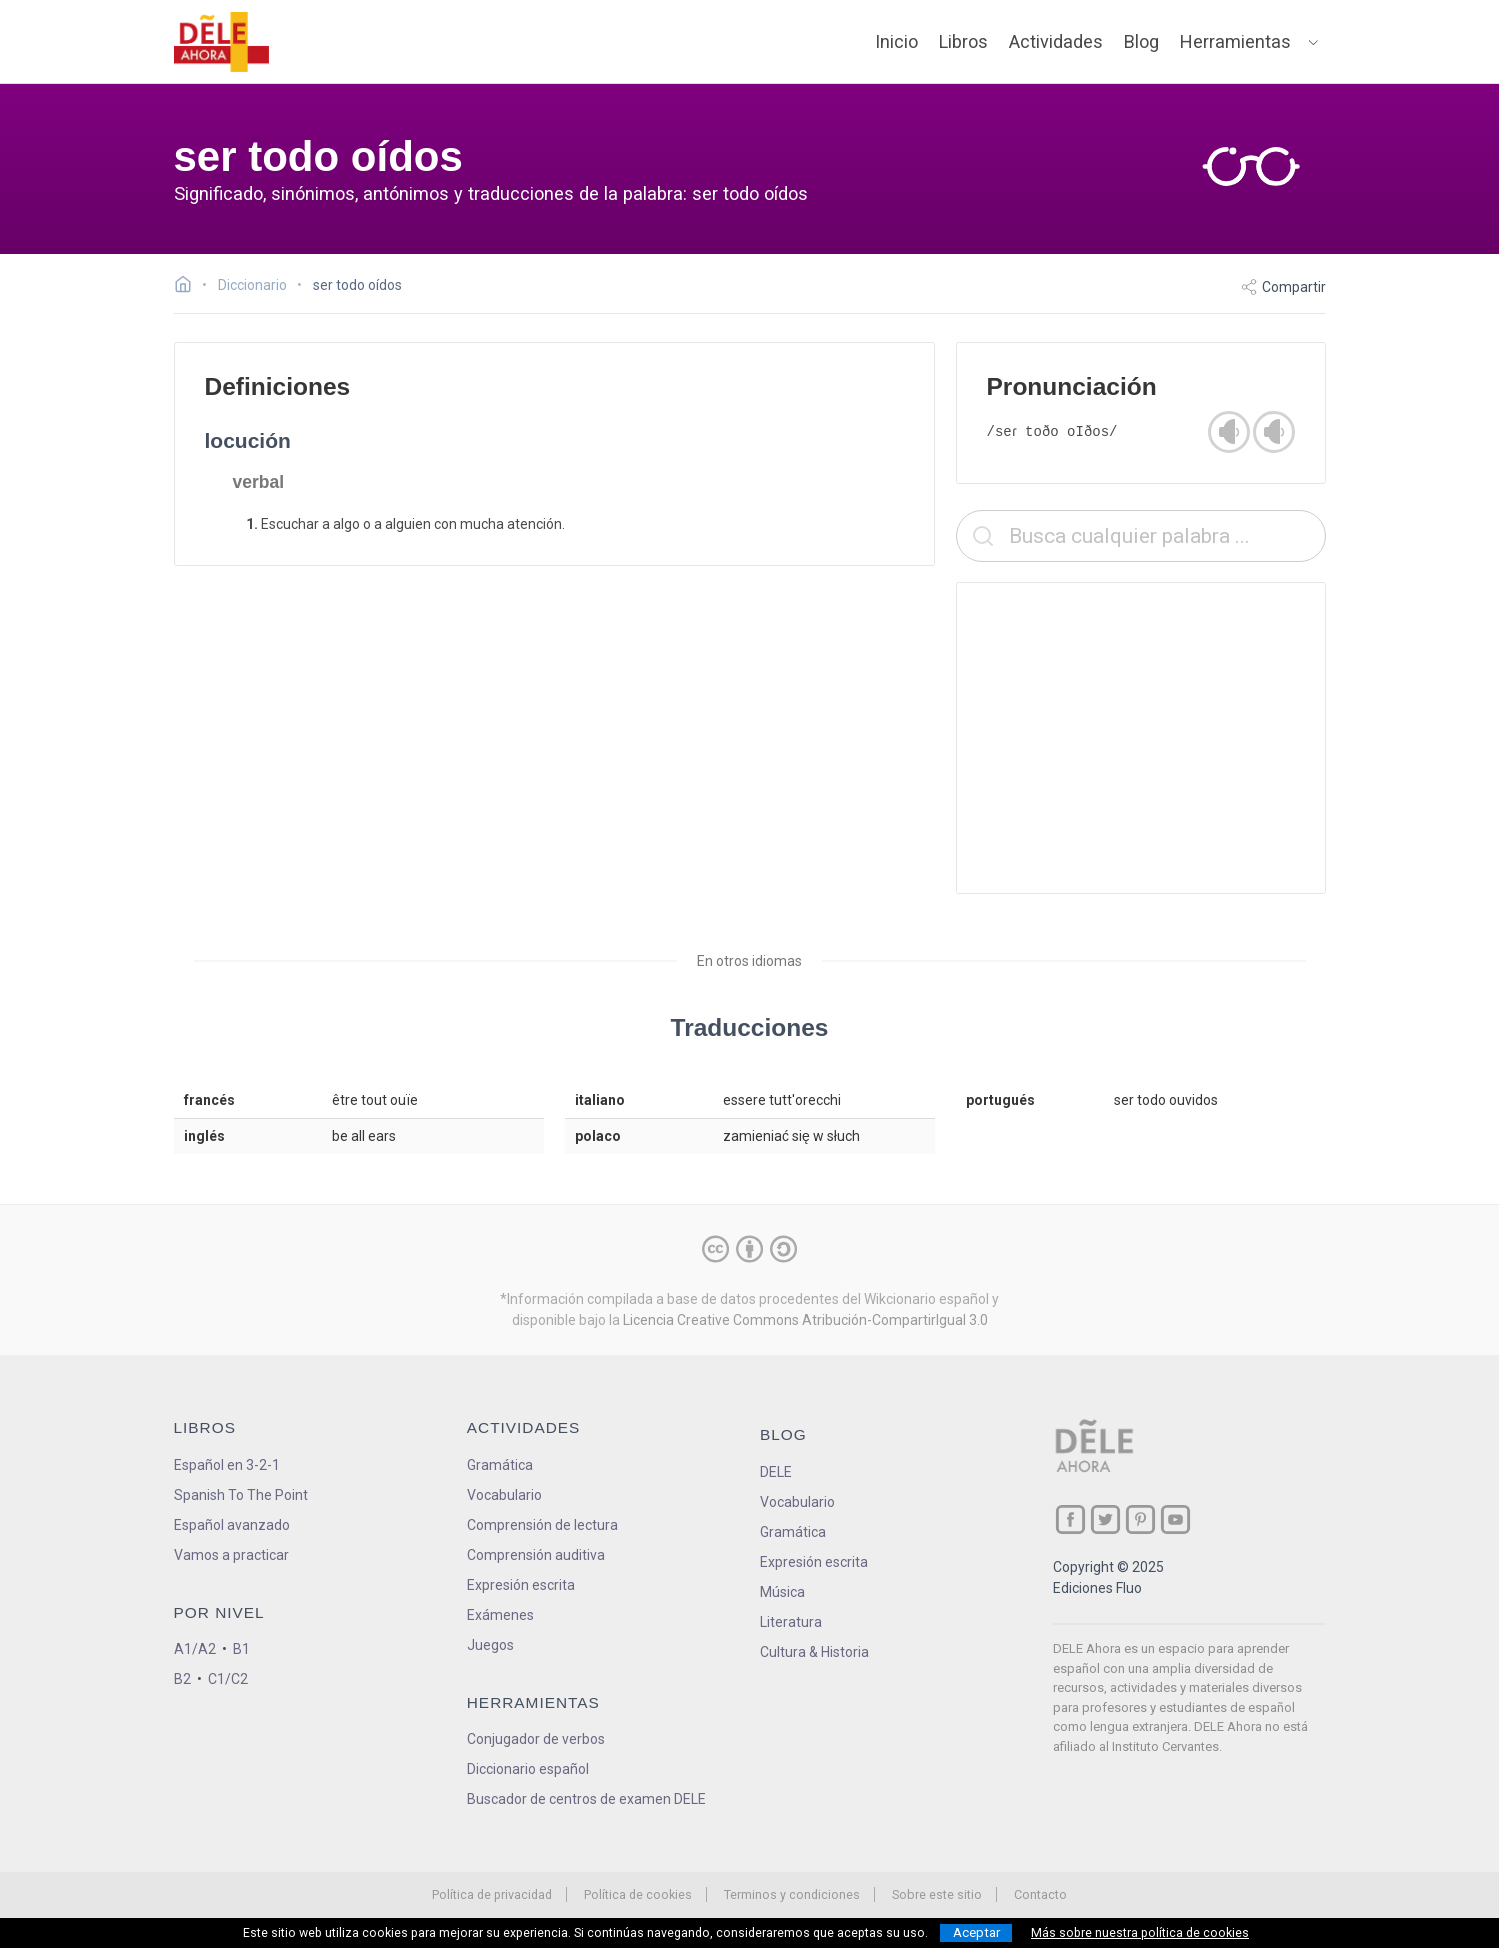 The image size is (1499, 1948). Describe the element at coordinates (937, 1894) in the screenshot. I see `Sobre este sitio` at that location.